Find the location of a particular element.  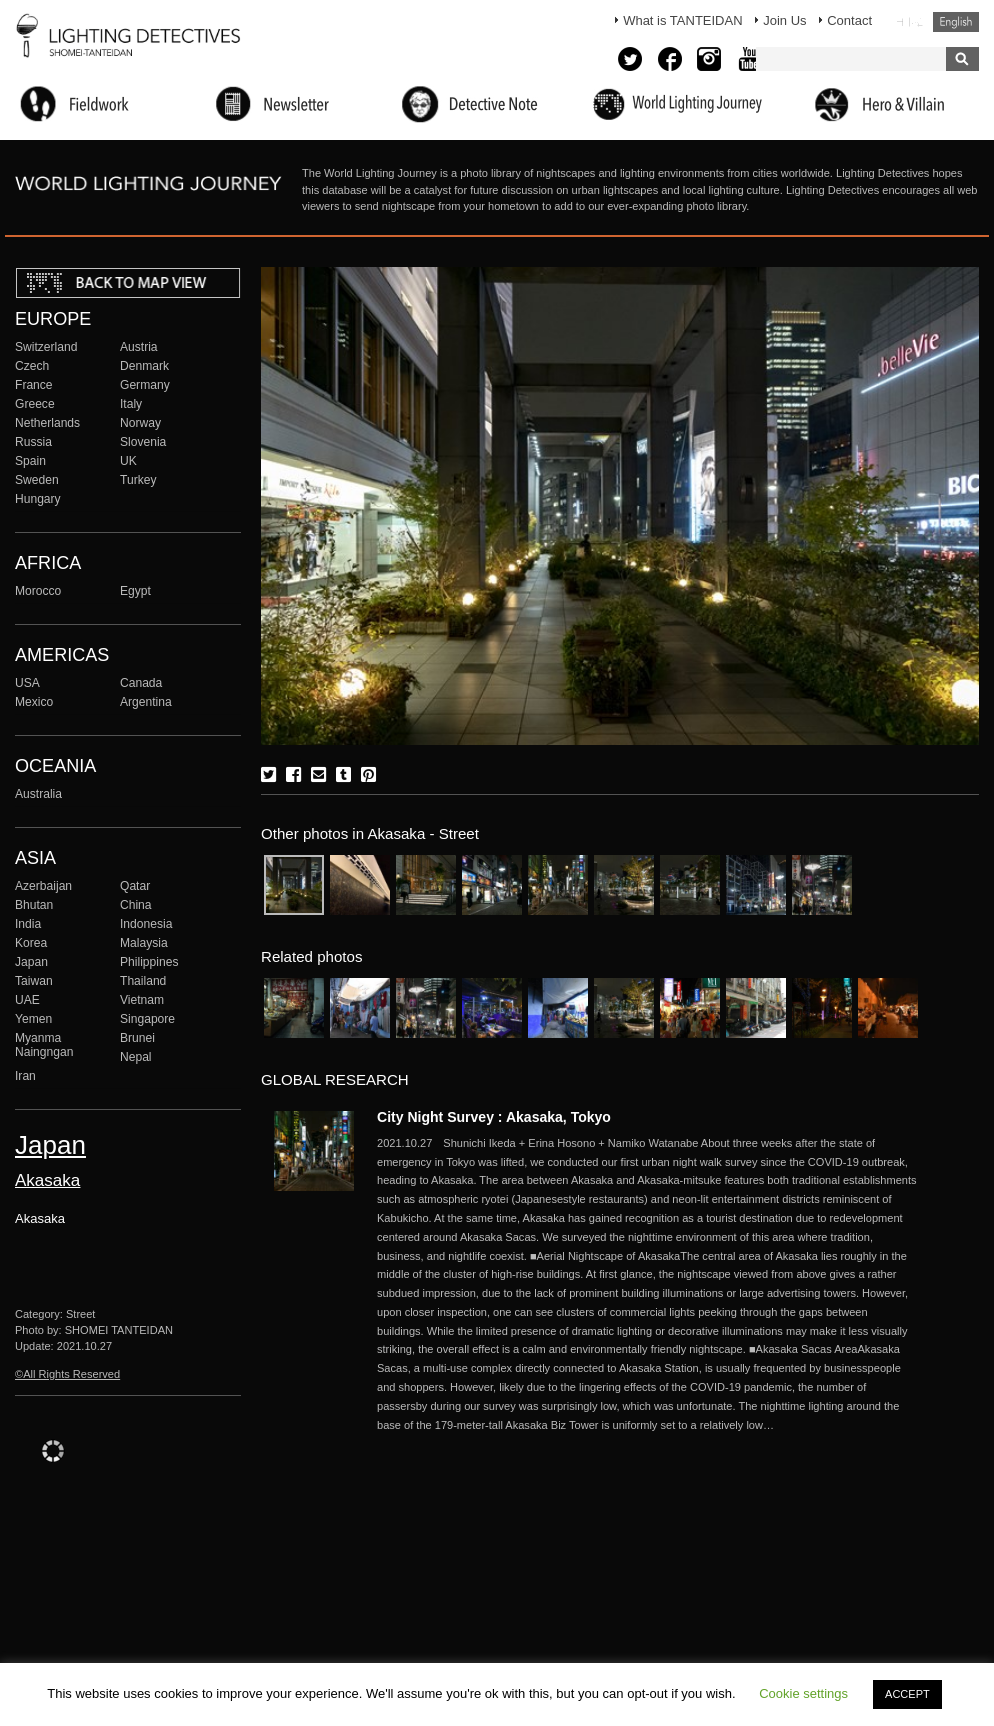

UK is located at coordinates (128, 461).